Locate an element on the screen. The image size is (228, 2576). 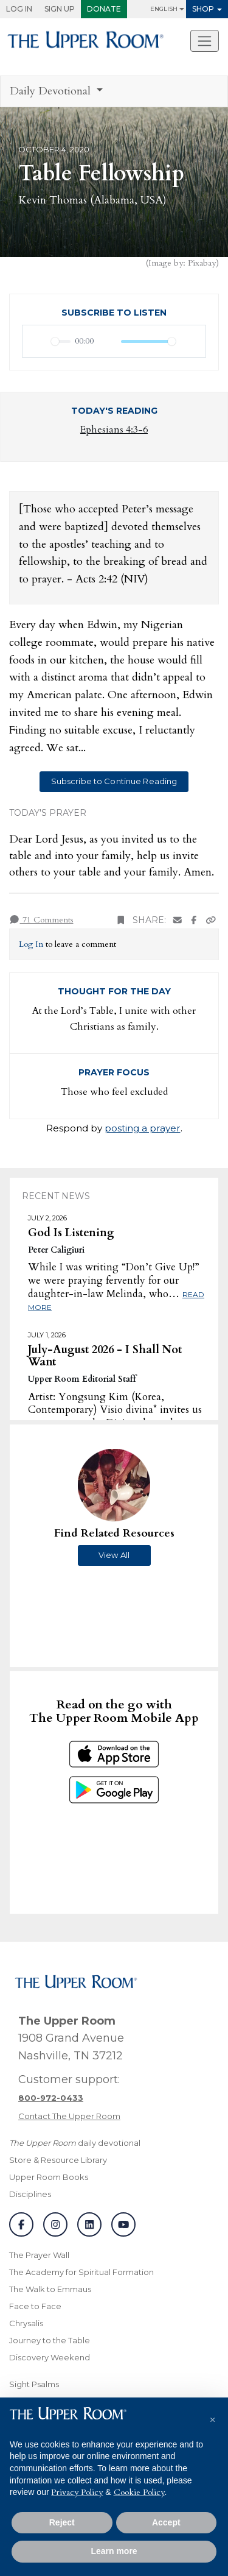
Sight Psalms is located at coordinates (34, 2384).